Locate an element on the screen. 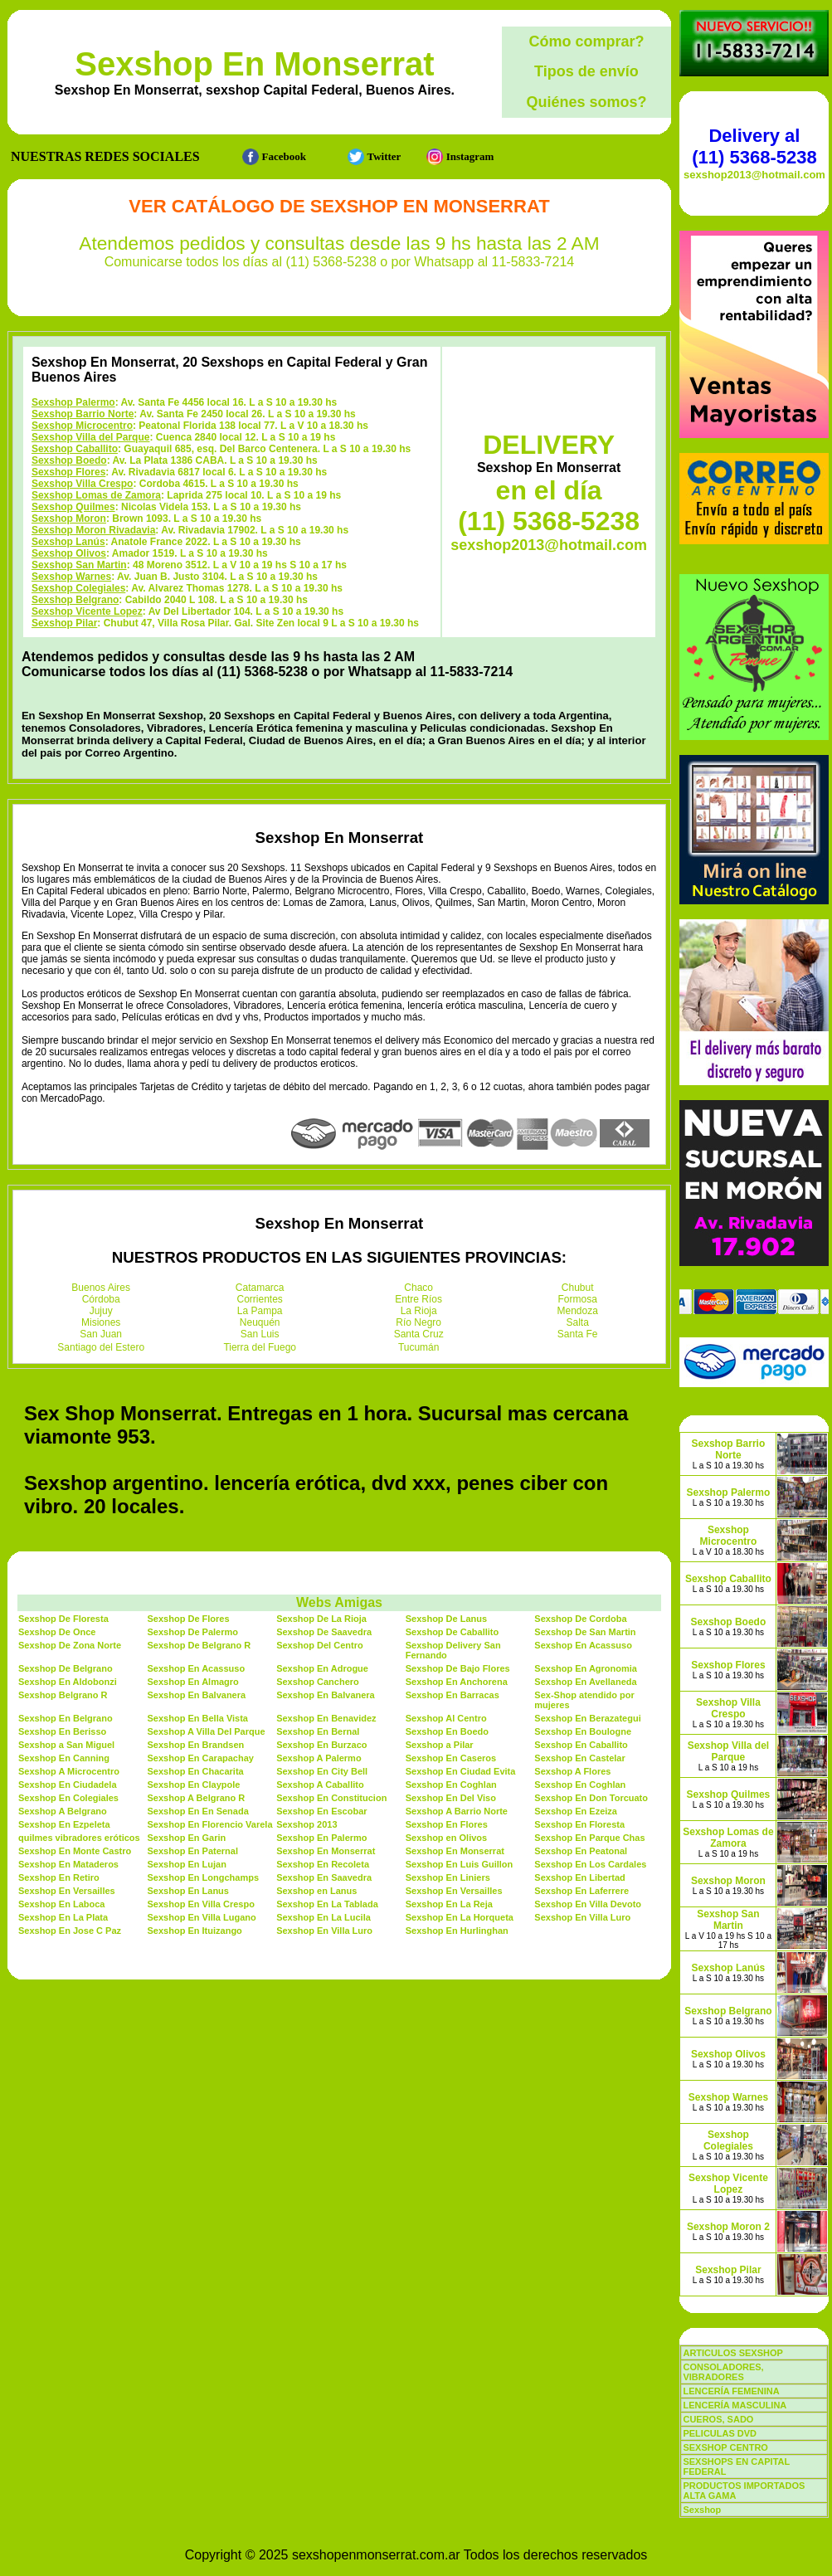 Image resolution: width=832 pixels, height=2576 pixels. Sexshop En Escobar is located at coordinates (321, 1811).